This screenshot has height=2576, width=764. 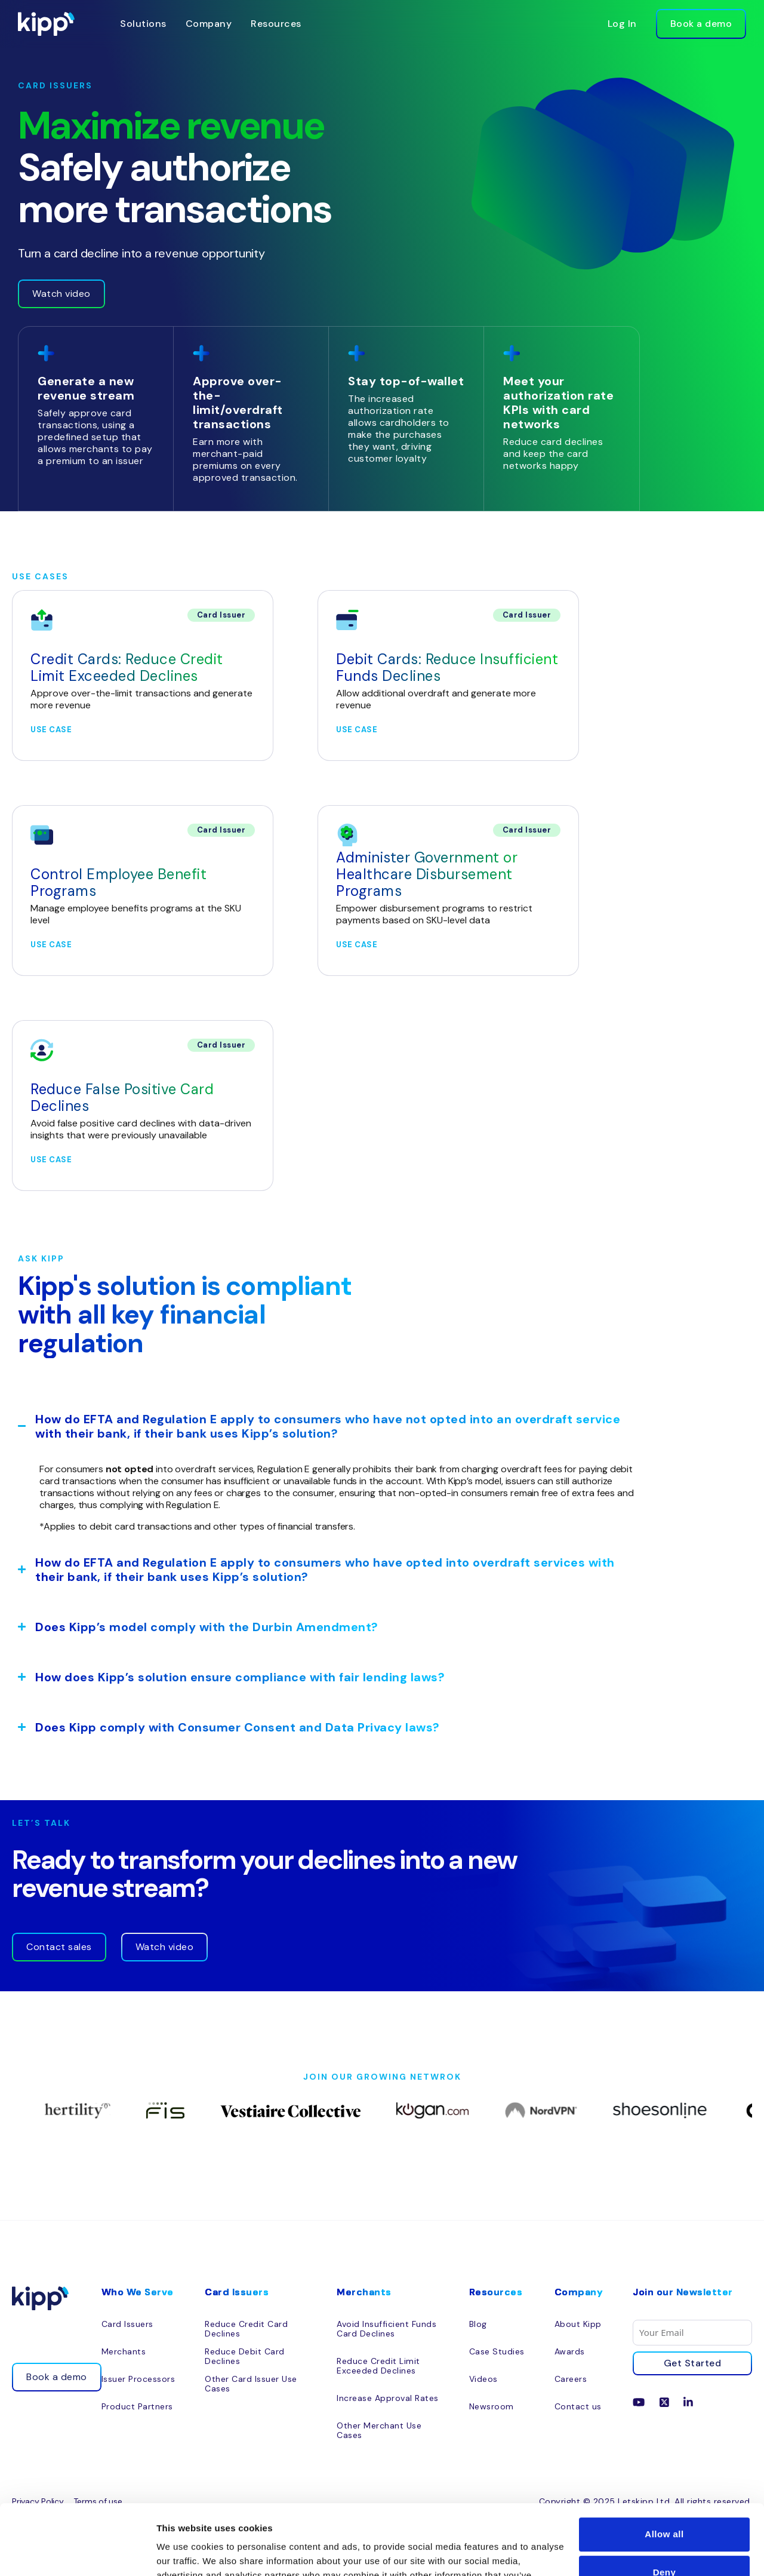 I want to click on Show details, so click(x=184, y=2552).